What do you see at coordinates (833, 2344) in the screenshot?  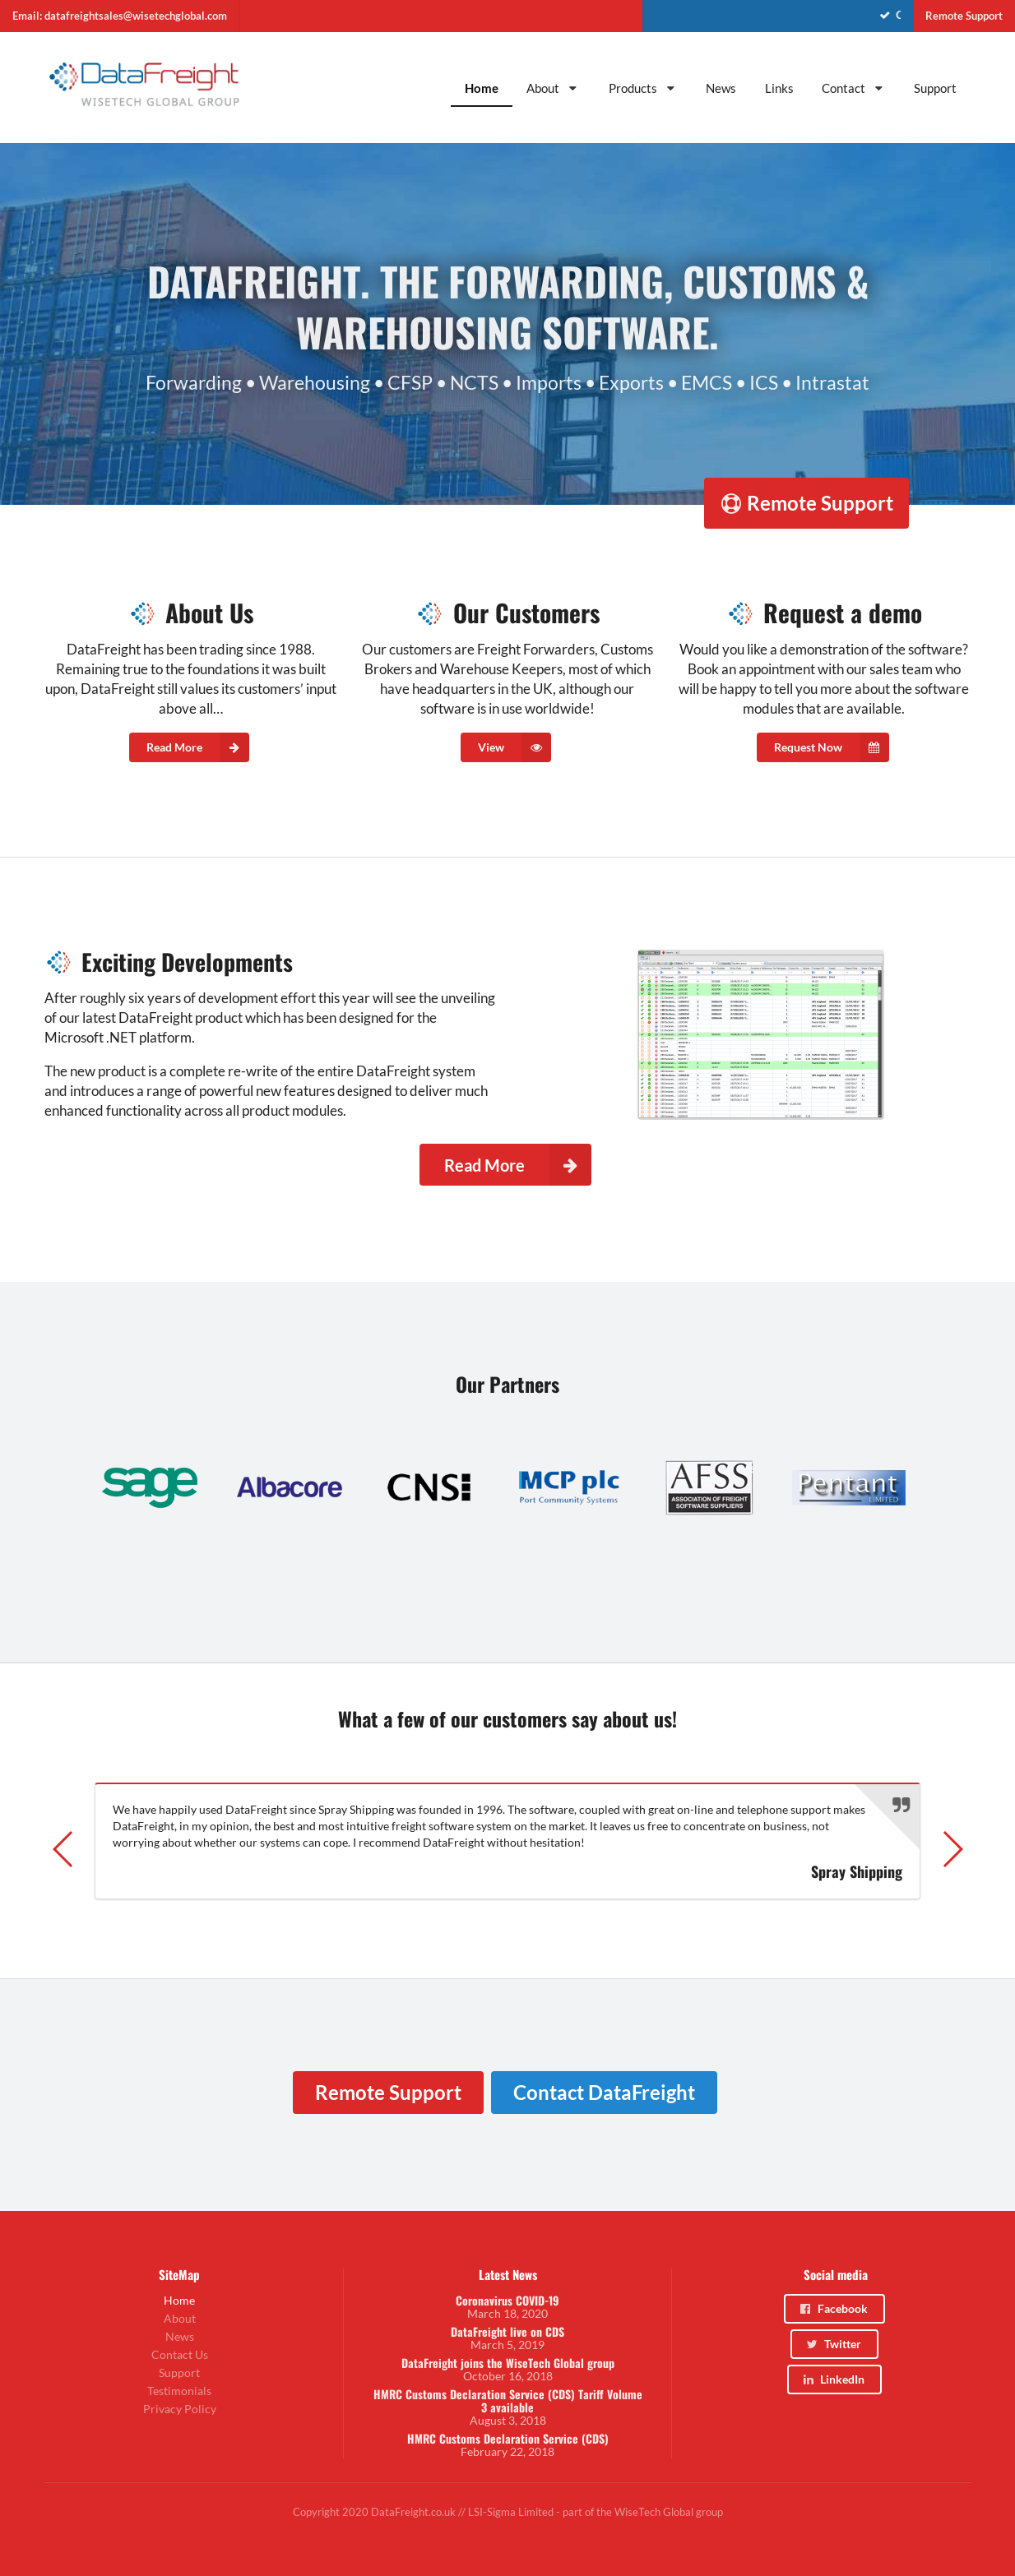 I see `Twitter` at bounding box center [833, 2344].